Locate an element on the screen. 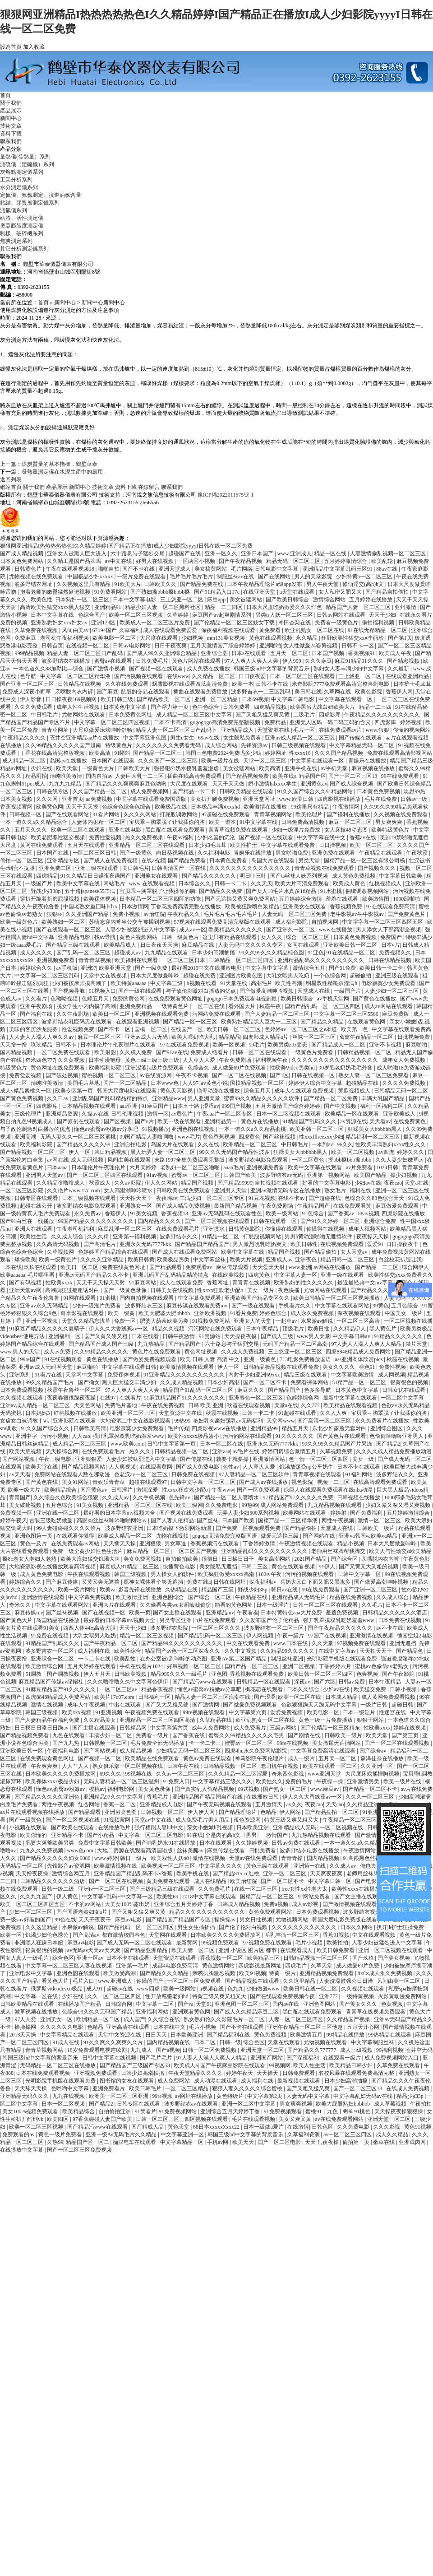  欧美一级片在线 is located at coordinates (220, 761).